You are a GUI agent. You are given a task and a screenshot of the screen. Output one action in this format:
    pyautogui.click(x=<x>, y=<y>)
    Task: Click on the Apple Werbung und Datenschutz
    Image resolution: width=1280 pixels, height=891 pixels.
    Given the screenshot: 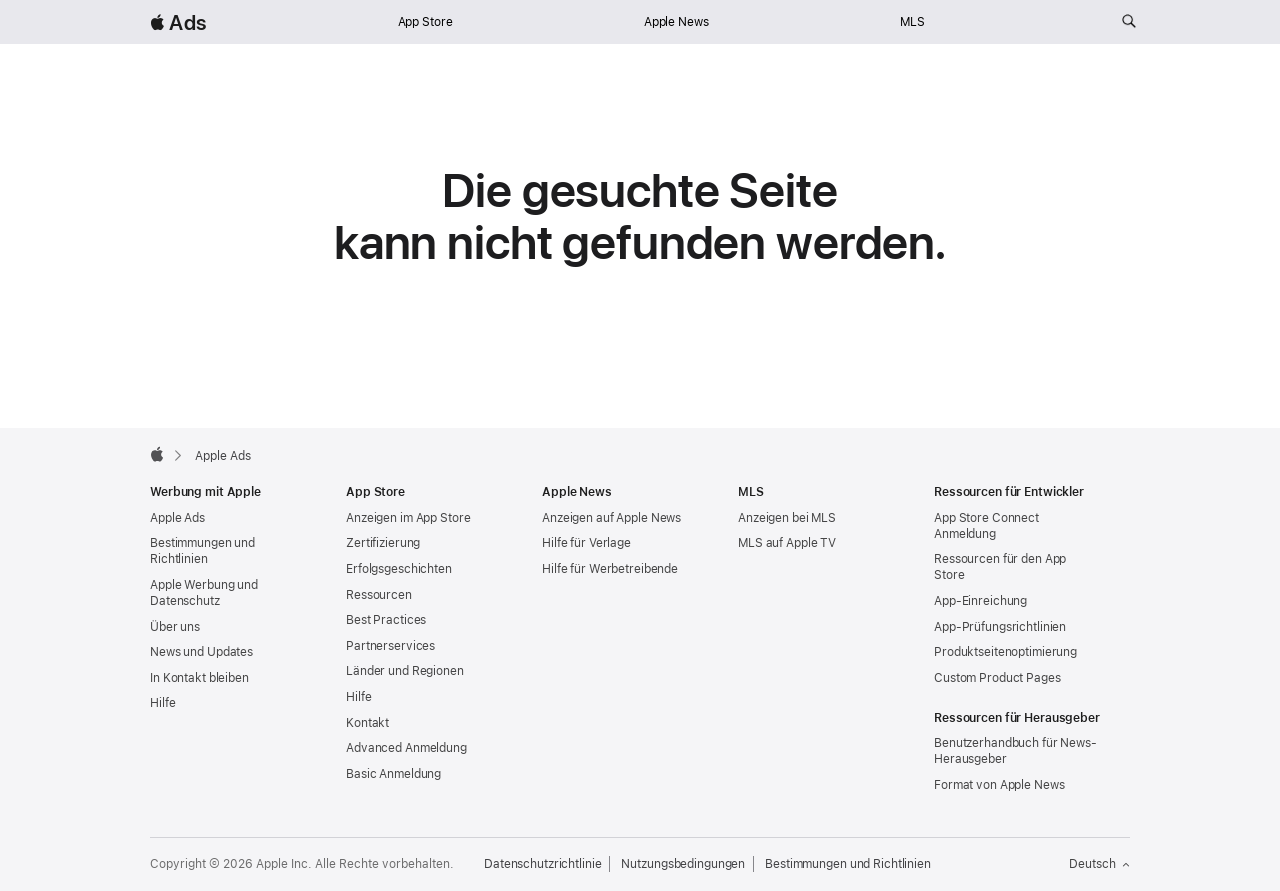 What is the action you would take?
    pyautogui.click(x=204, y=593)
    